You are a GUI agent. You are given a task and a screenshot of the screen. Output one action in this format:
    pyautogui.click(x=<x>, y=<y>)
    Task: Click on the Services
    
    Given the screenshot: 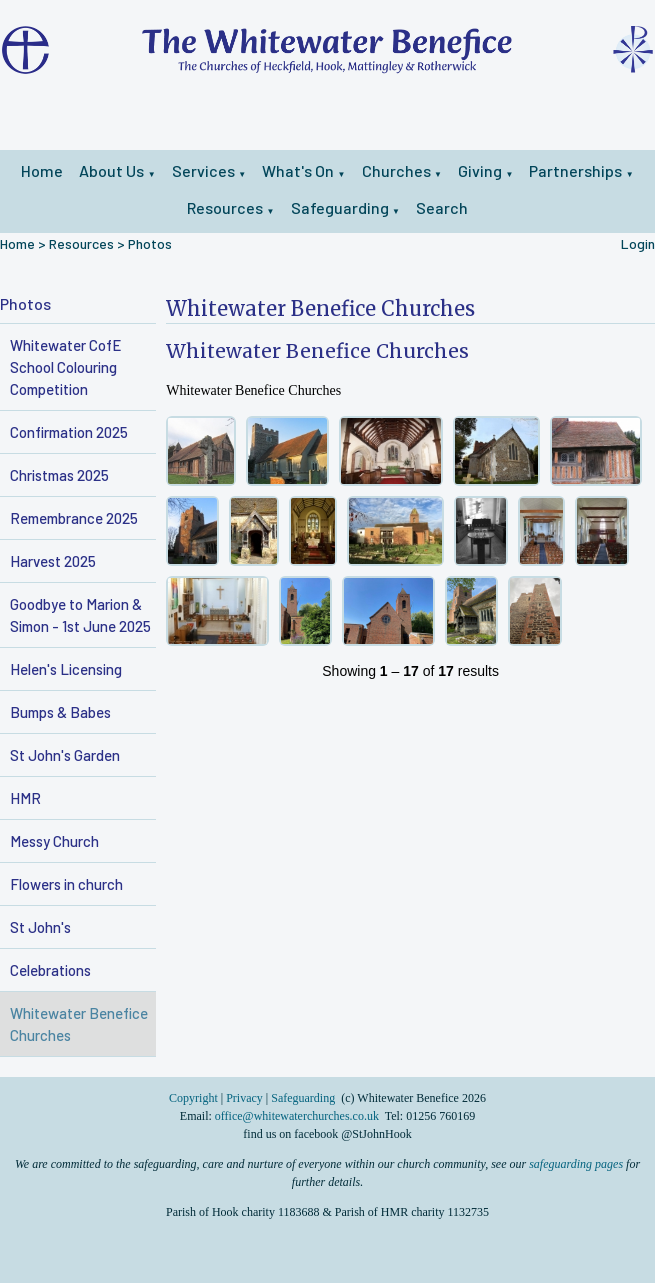 What is the action you would take?
    pyautogui.click(x=203, y=170)
    